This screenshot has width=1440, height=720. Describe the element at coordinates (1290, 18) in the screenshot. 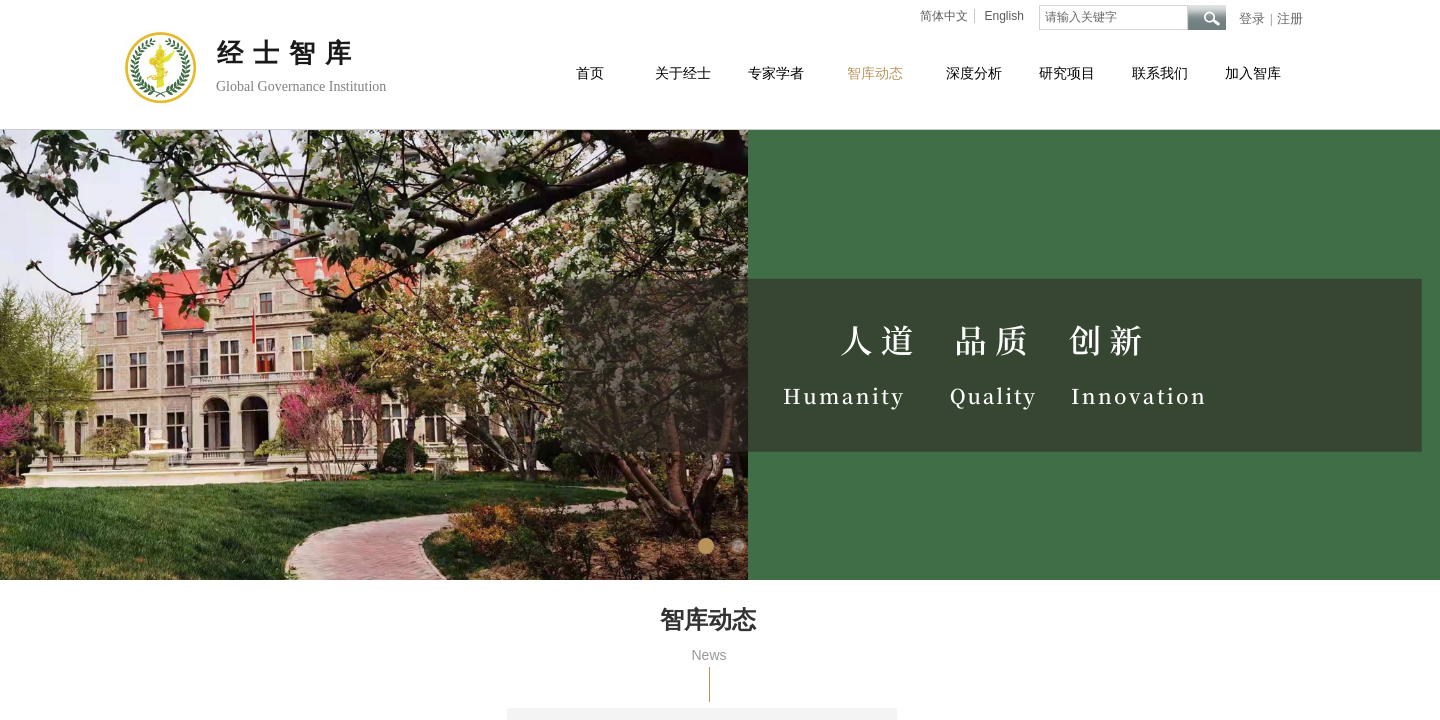

I see `注册` at that location.